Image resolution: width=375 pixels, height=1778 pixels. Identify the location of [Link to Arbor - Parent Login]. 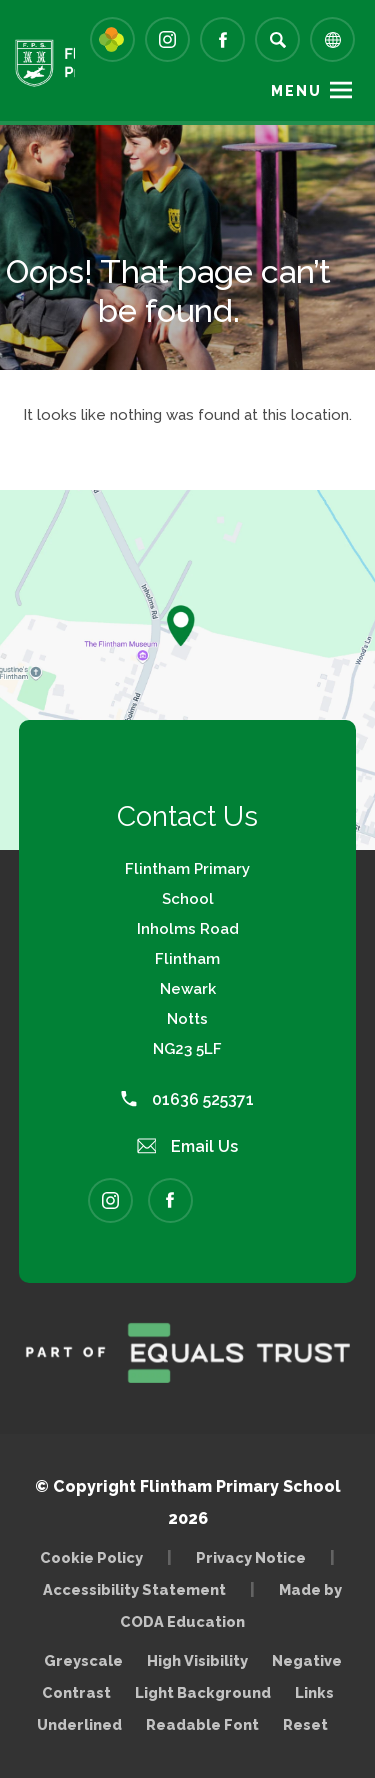
(112, 39).